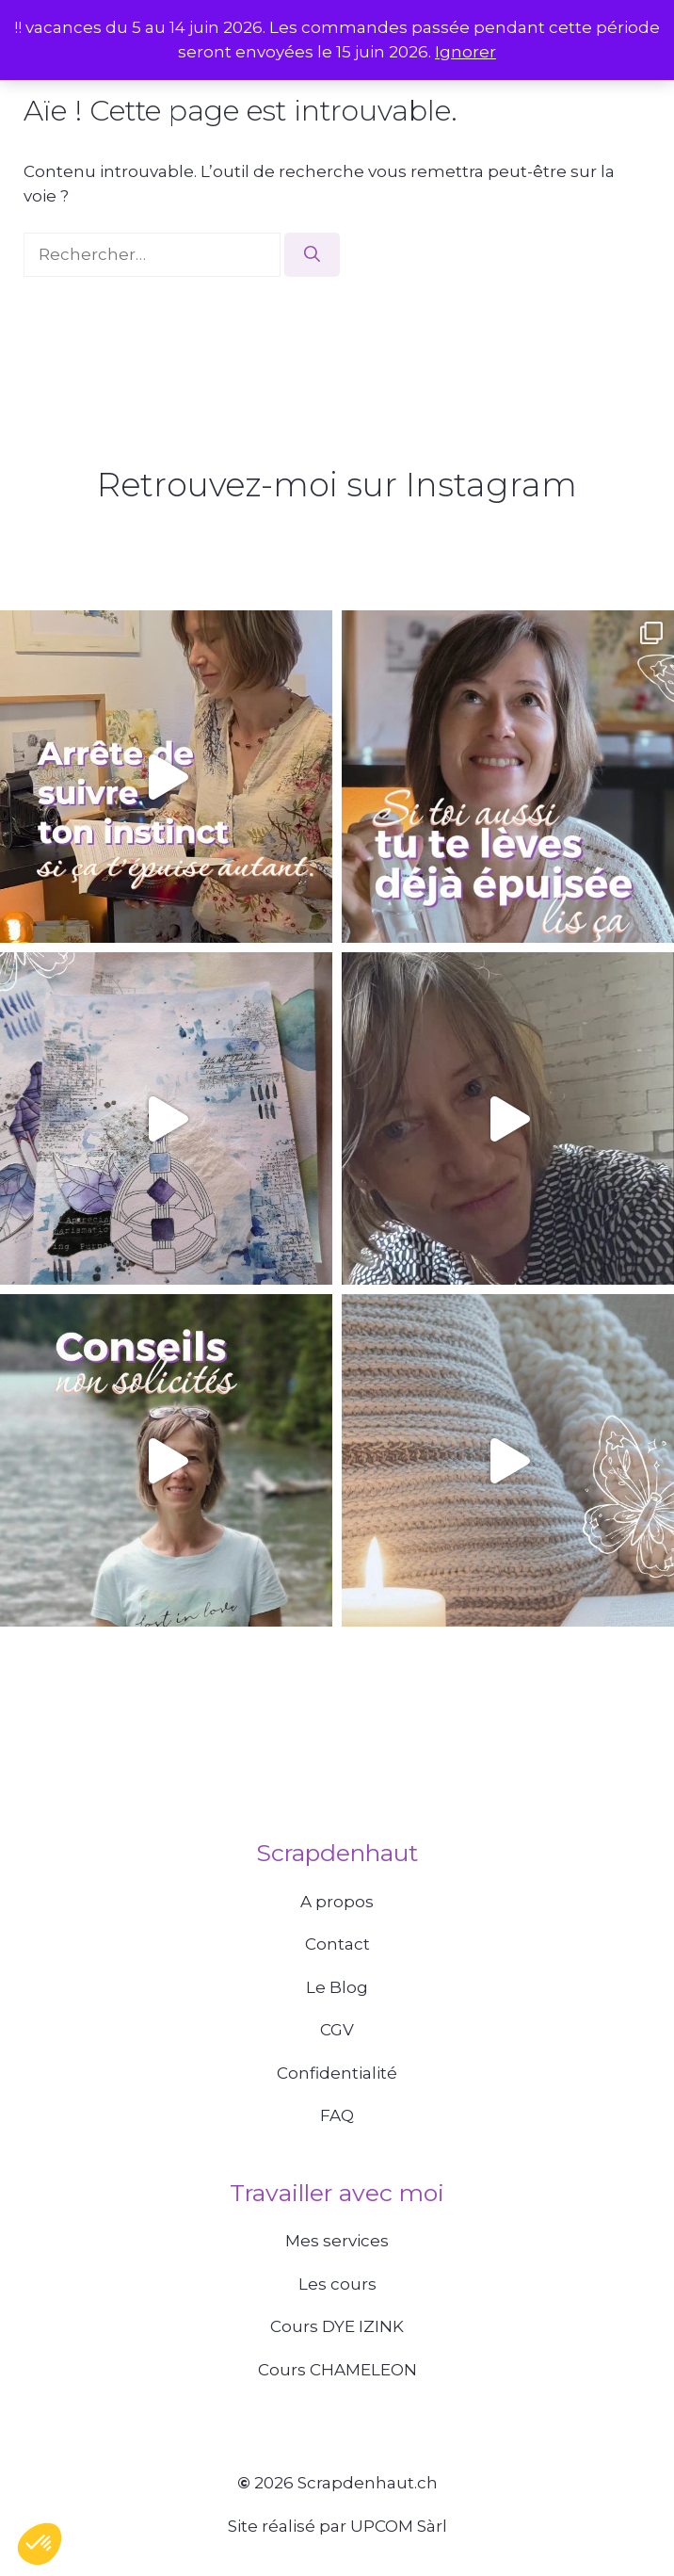  Describe the element at coordinates (337, 1987) in the screenshot. I see `Le Blog` at that location.